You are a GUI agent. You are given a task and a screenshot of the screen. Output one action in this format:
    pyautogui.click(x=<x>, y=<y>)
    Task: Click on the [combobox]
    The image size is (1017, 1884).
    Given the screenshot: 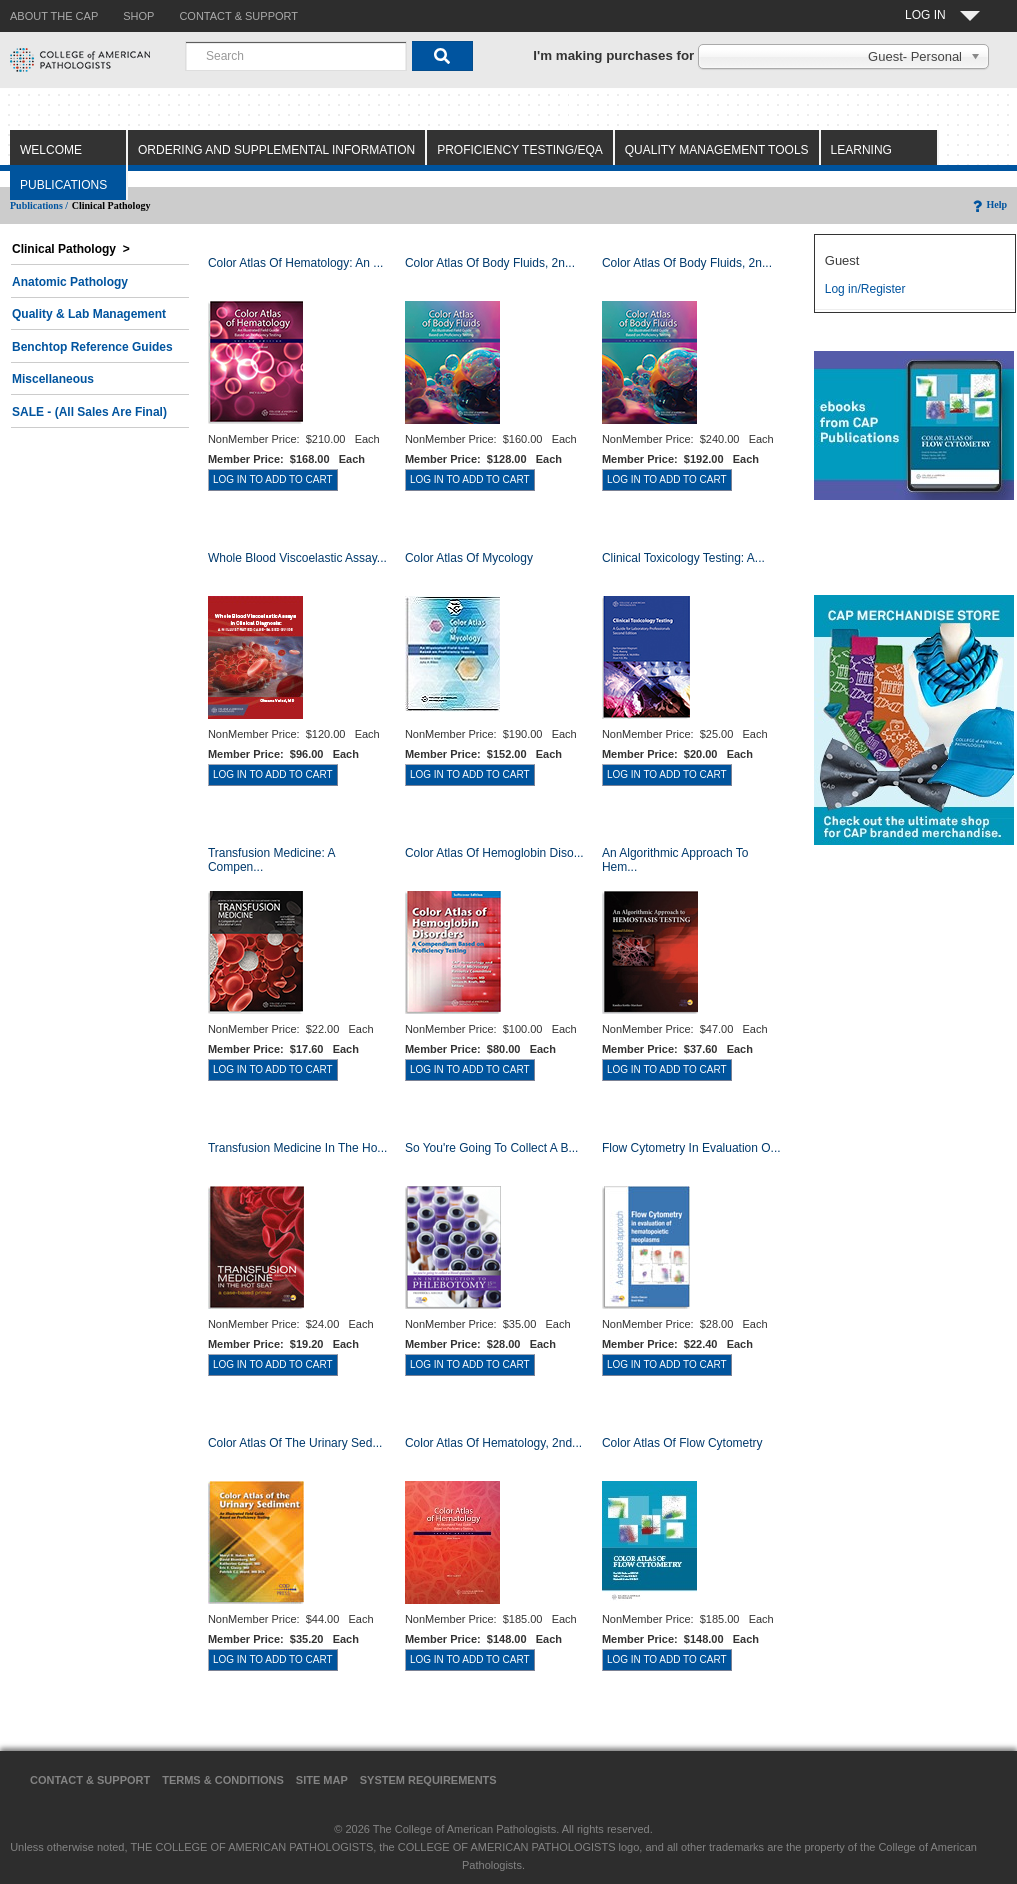 What is the action you would take?
    pyautogui.click(x=296, y=56)
    